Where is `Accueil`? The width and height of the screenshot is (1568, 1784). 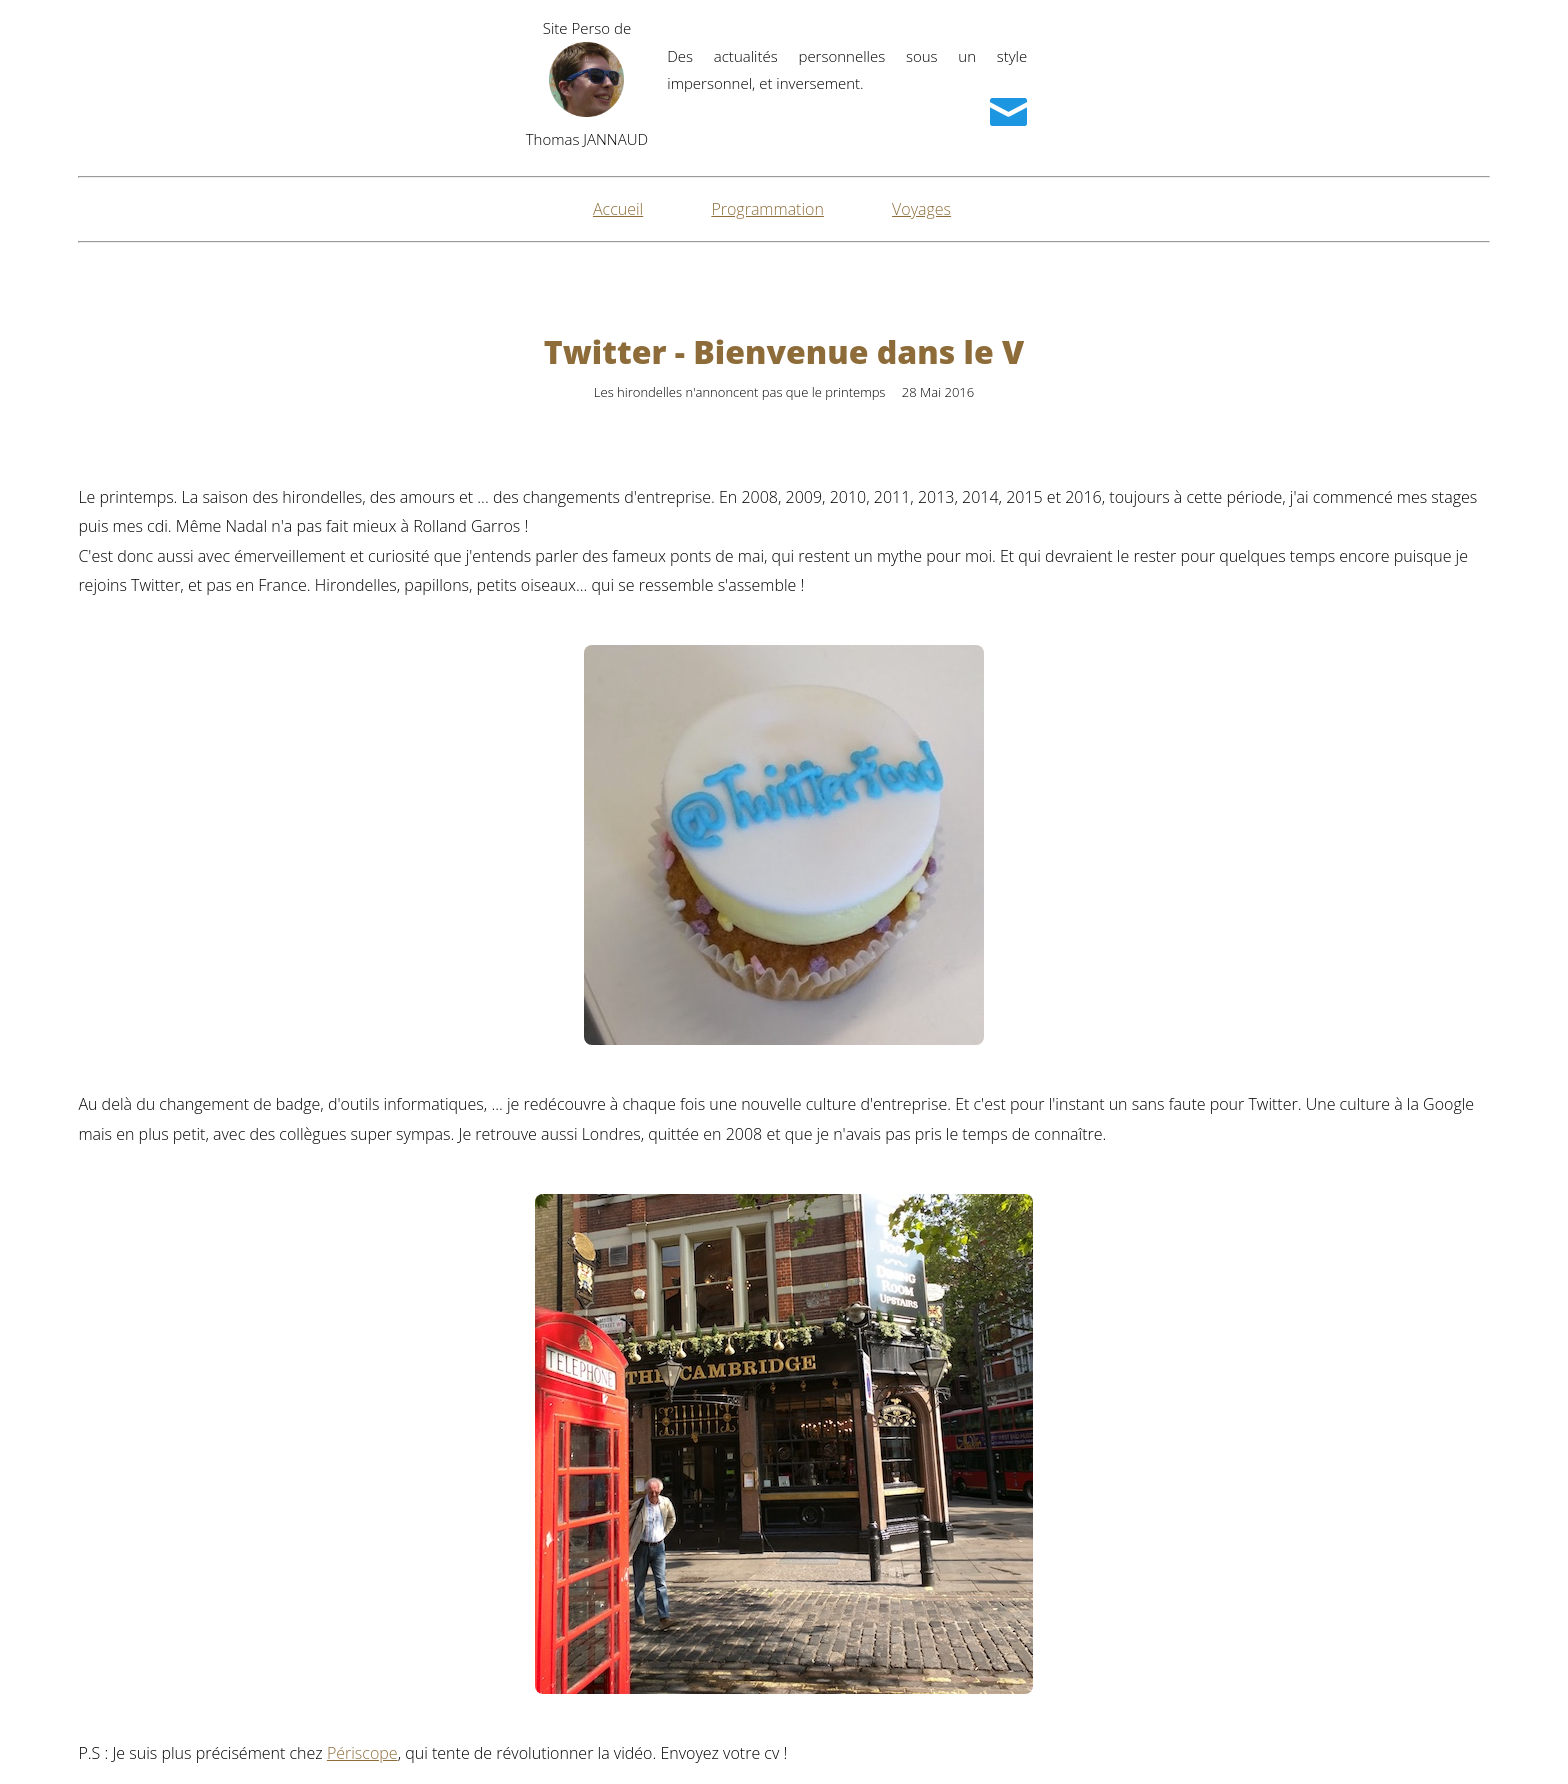
Accueil is located at coordinates (618, 209).